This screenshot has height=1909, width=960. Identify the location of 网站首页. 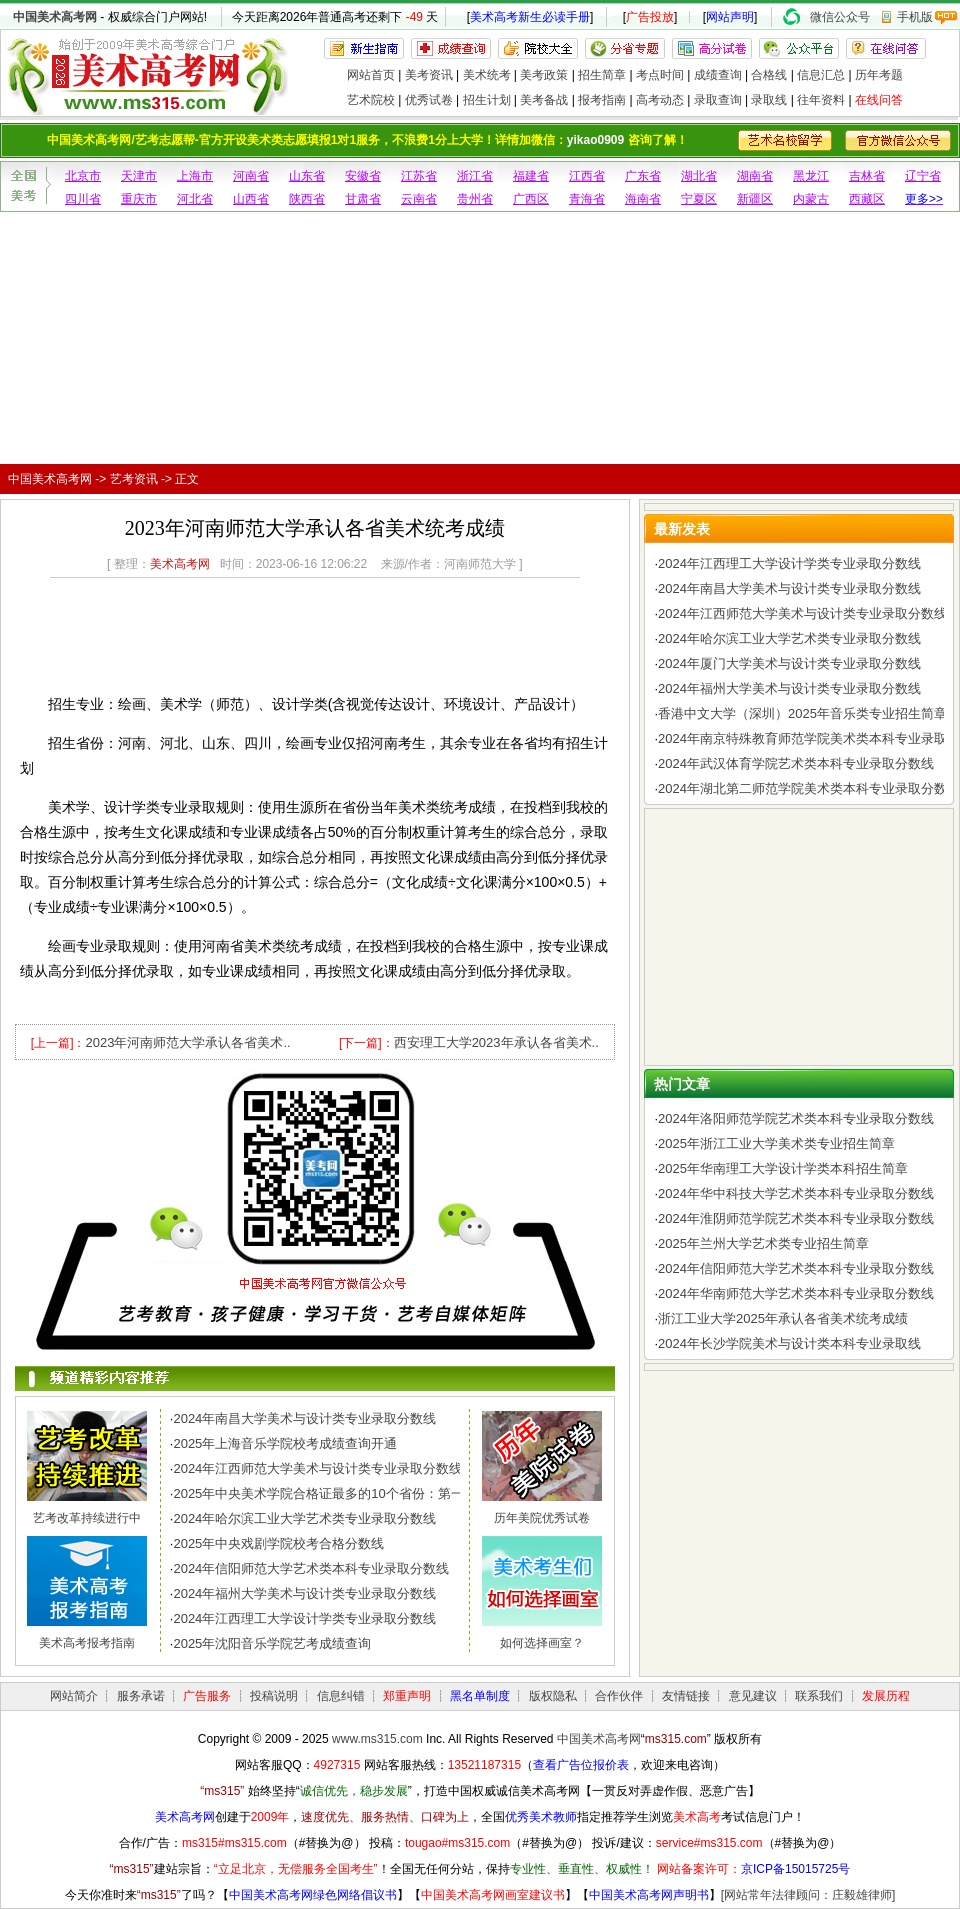
(371, 75).